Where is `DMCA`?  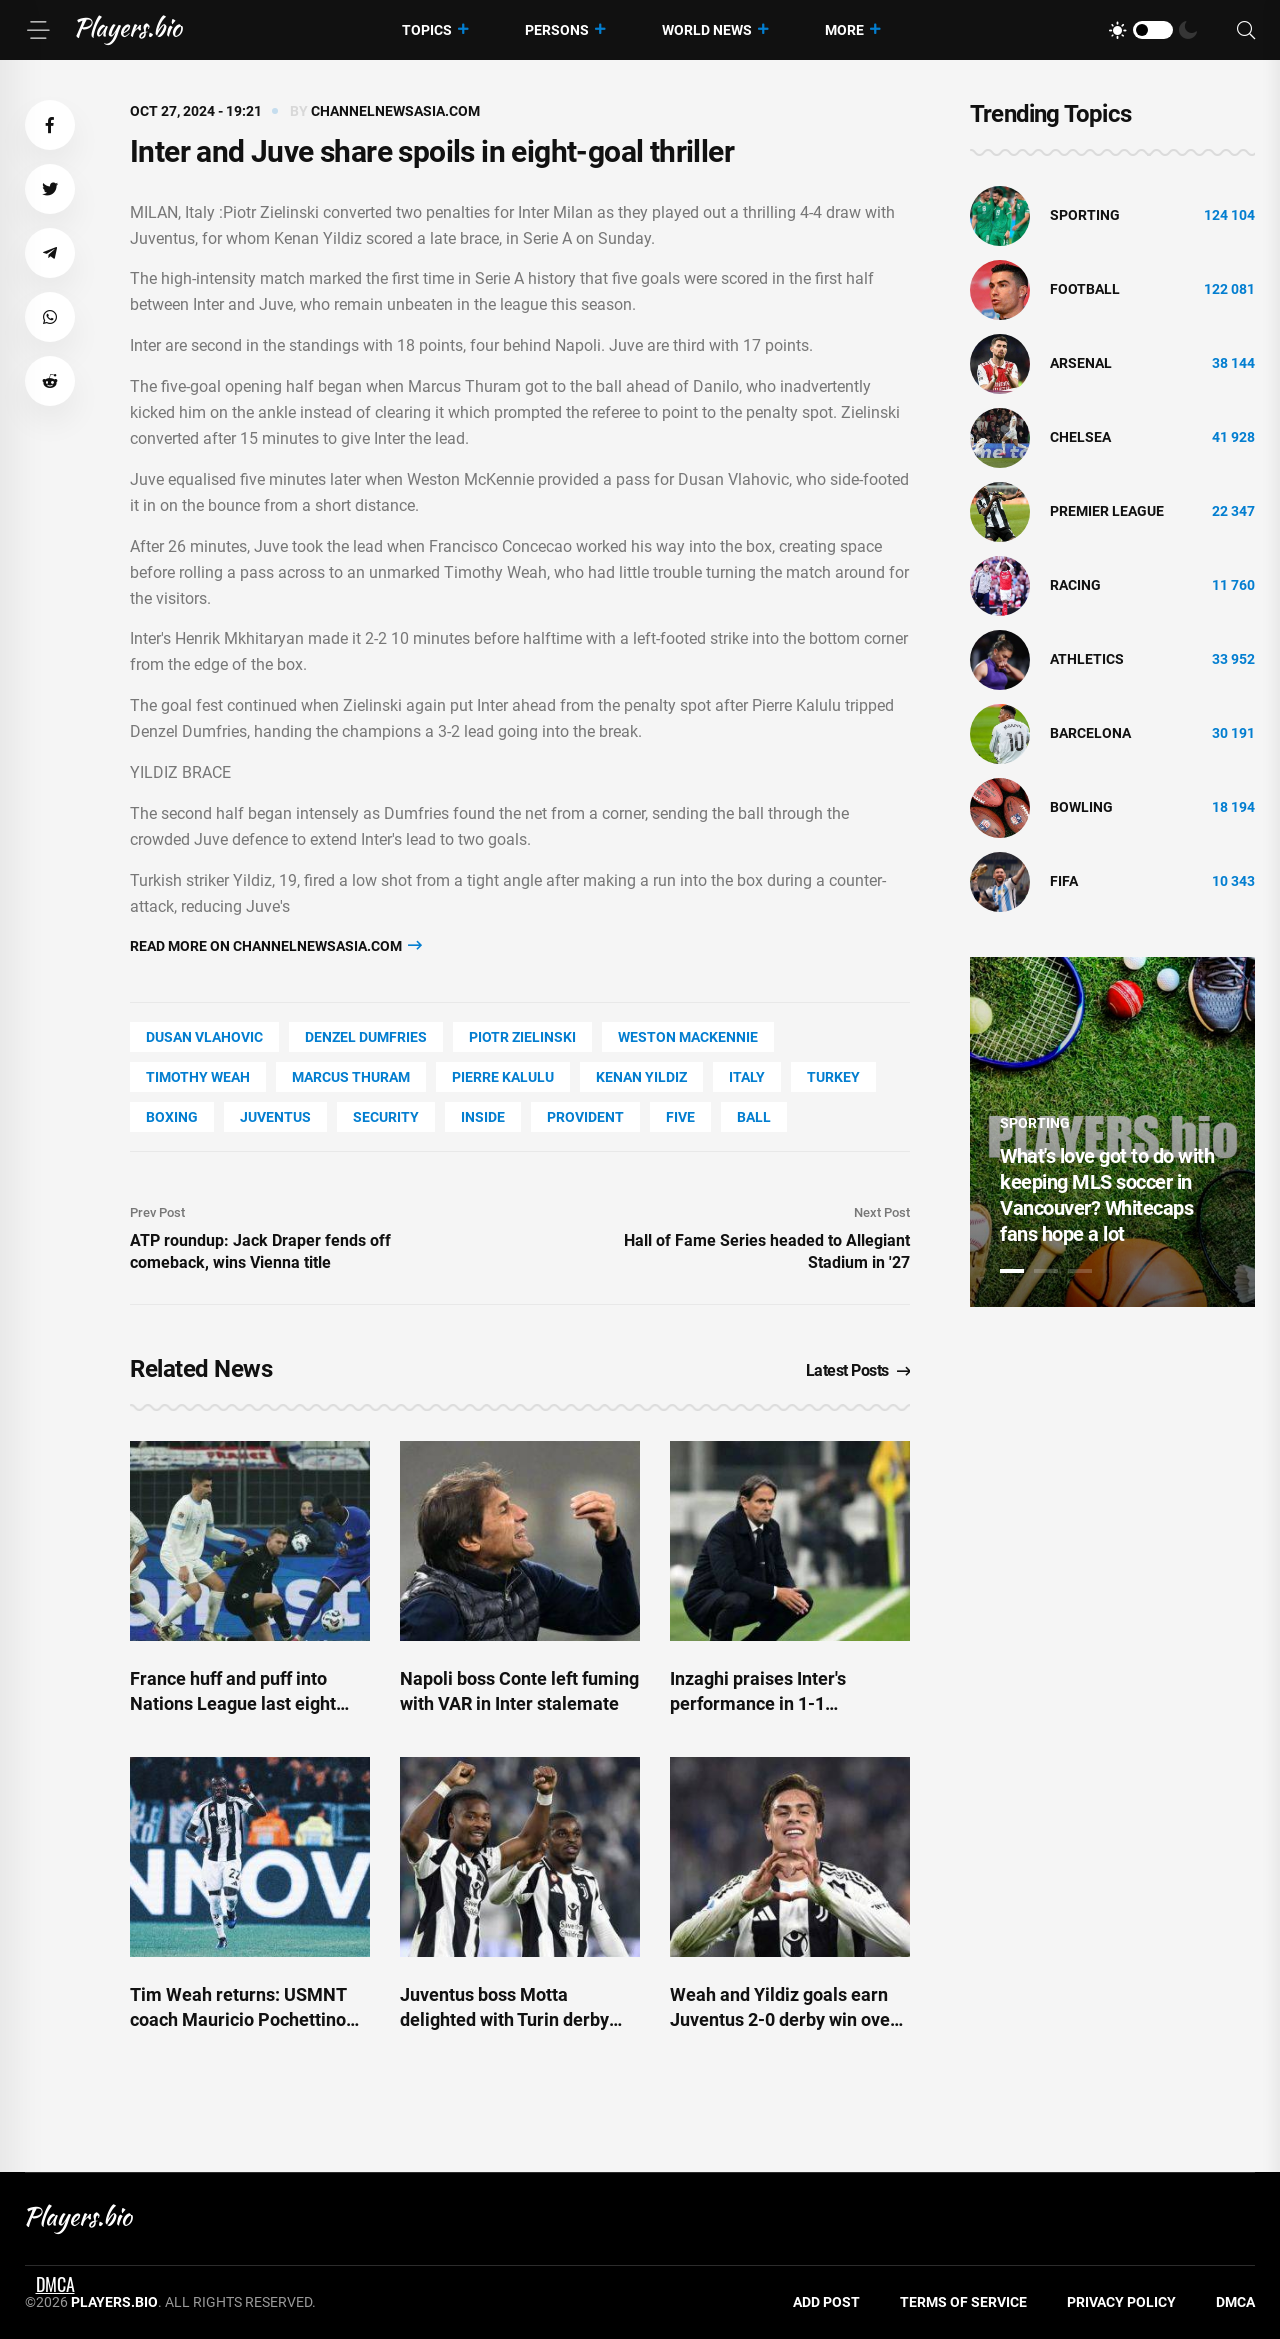 DMCA is located at coordinates (1235, 2302).